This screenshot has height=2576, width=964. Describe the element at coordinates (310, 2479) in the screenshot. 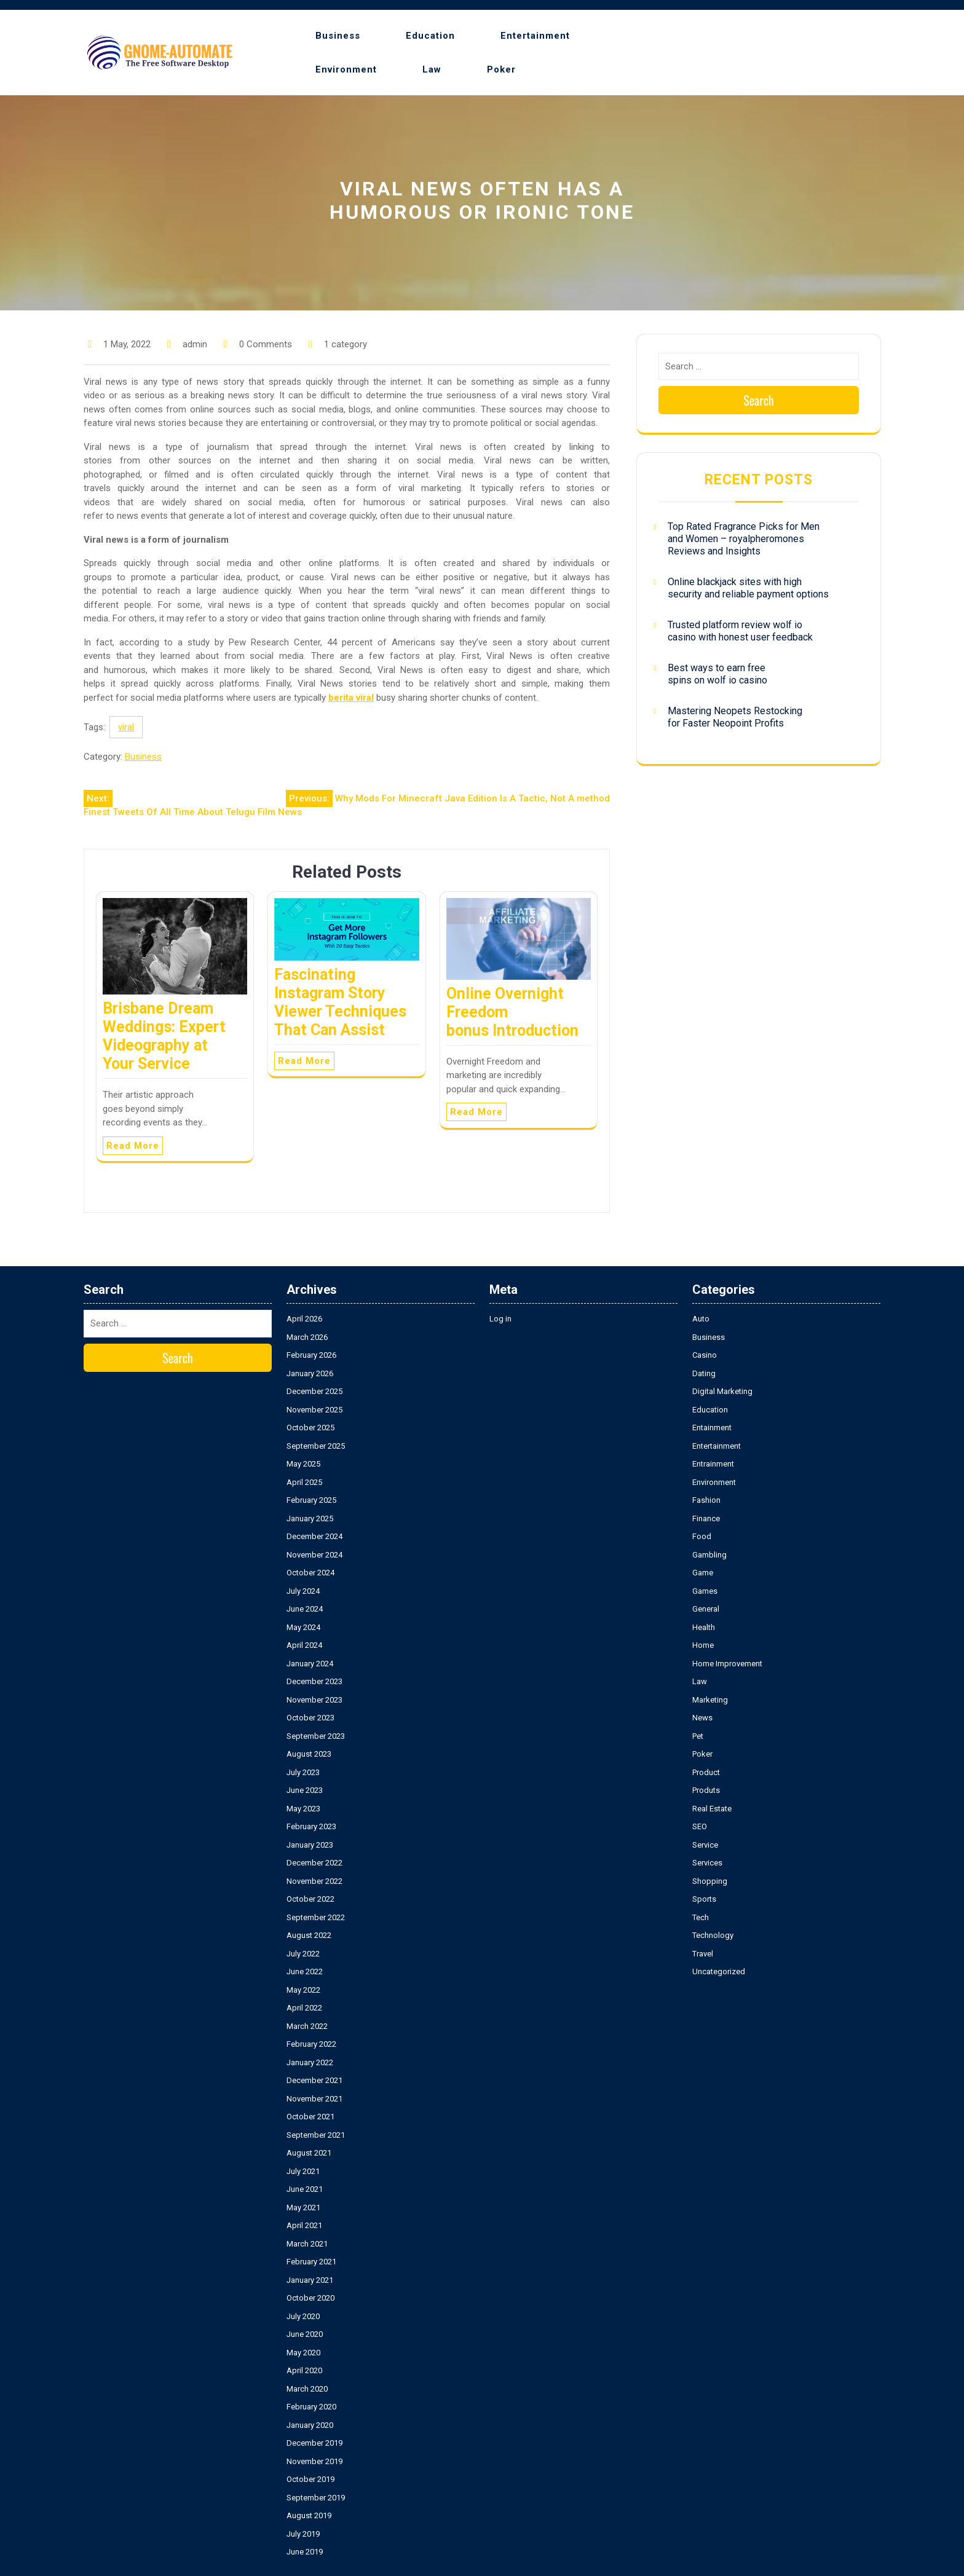

I see `October 2019` at that location.